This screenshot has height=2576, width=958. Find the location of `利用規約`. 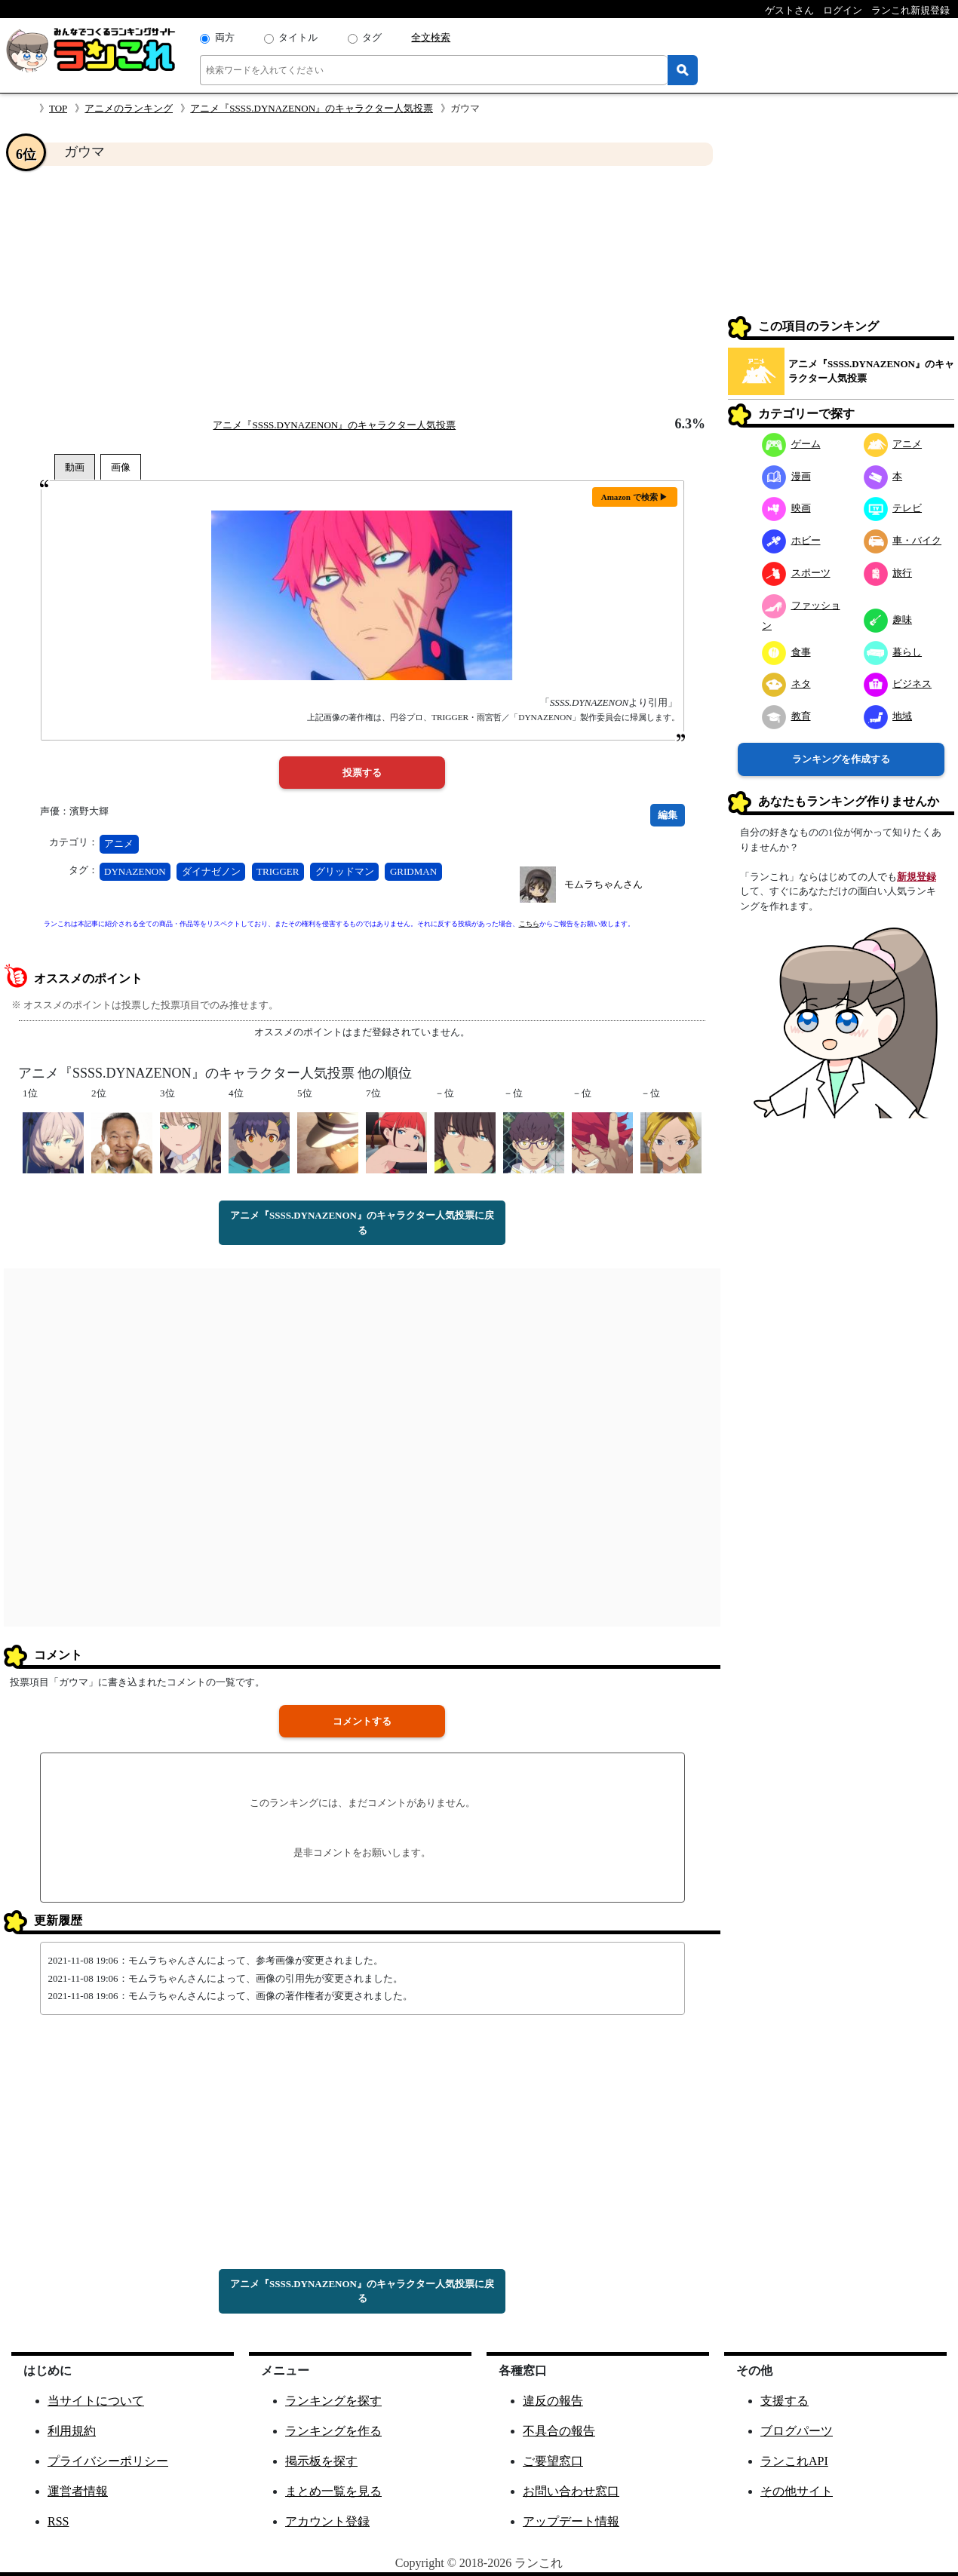

利用規約 is located at coordinates (72, 2430).